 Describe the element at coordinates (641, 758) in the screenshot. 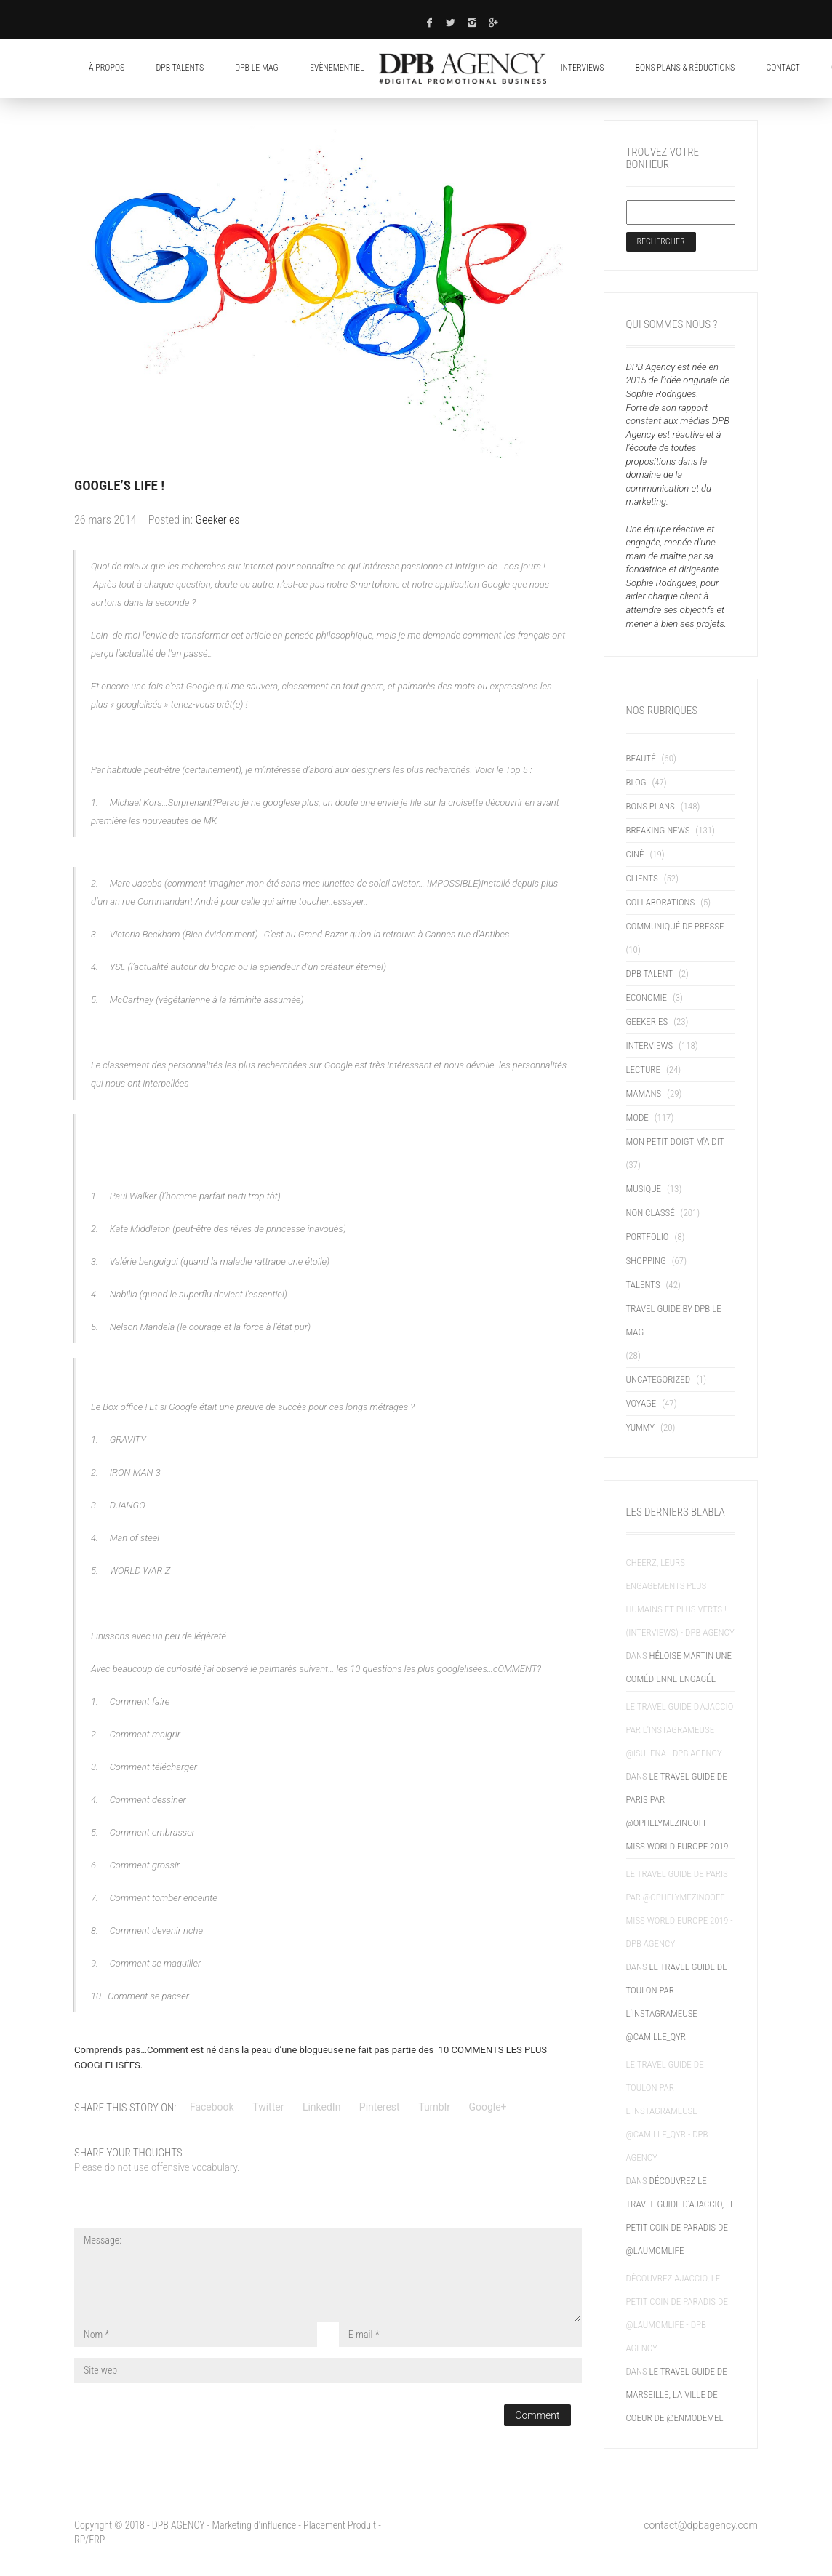

I see `Beauté` at that location.